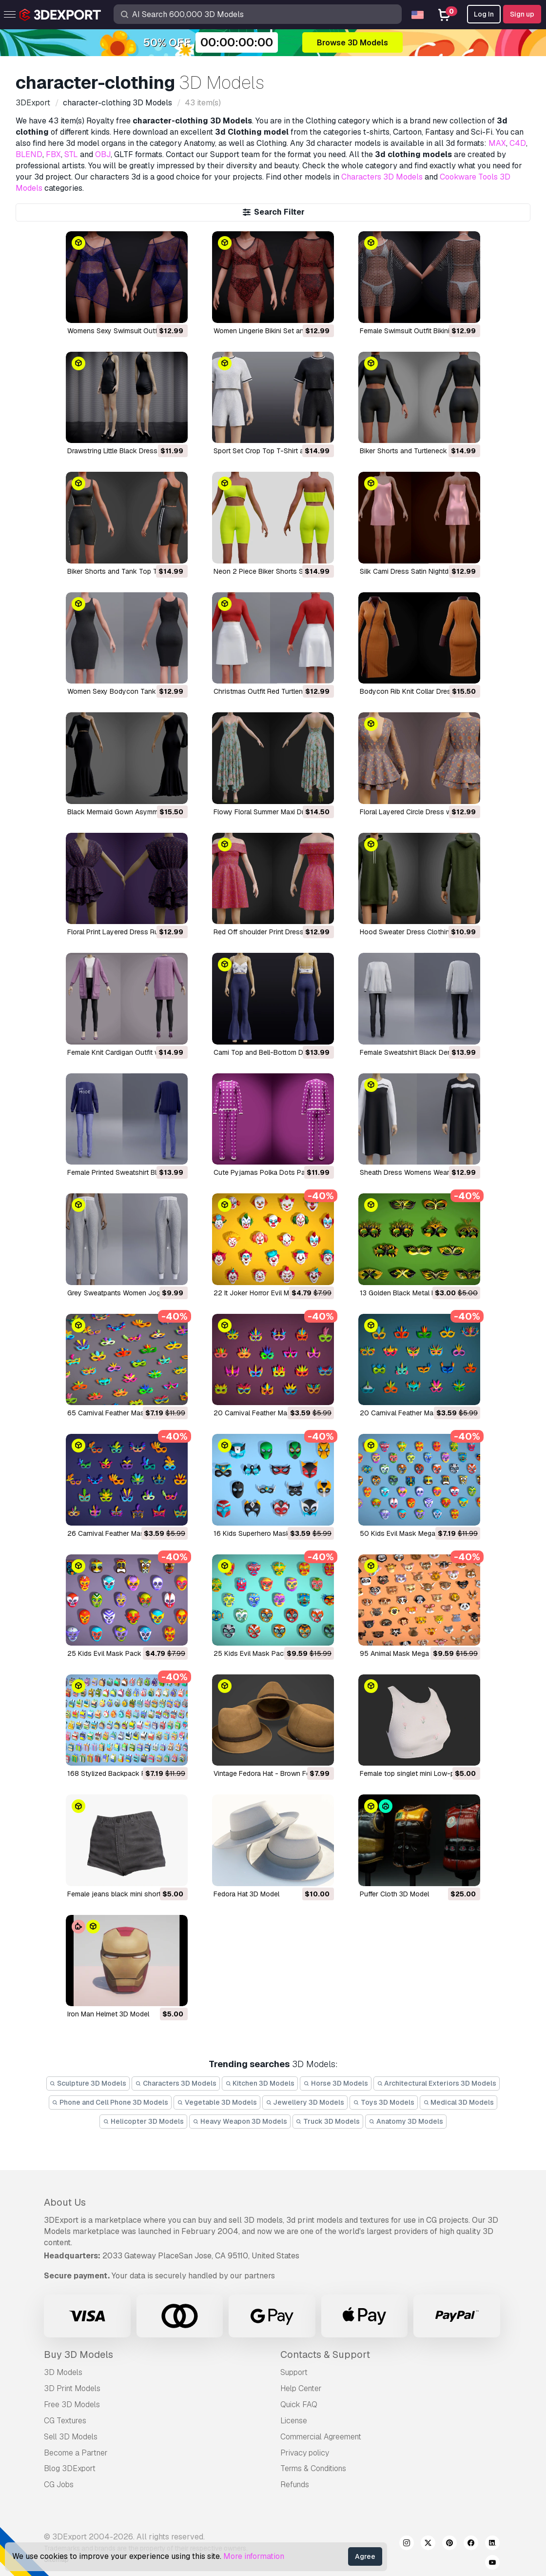 Image resolution: width=546 pixels, height=2576 pixels. Describe the element at coordinates (103, 154) in the screenshot. I see `OBJ` at that location.